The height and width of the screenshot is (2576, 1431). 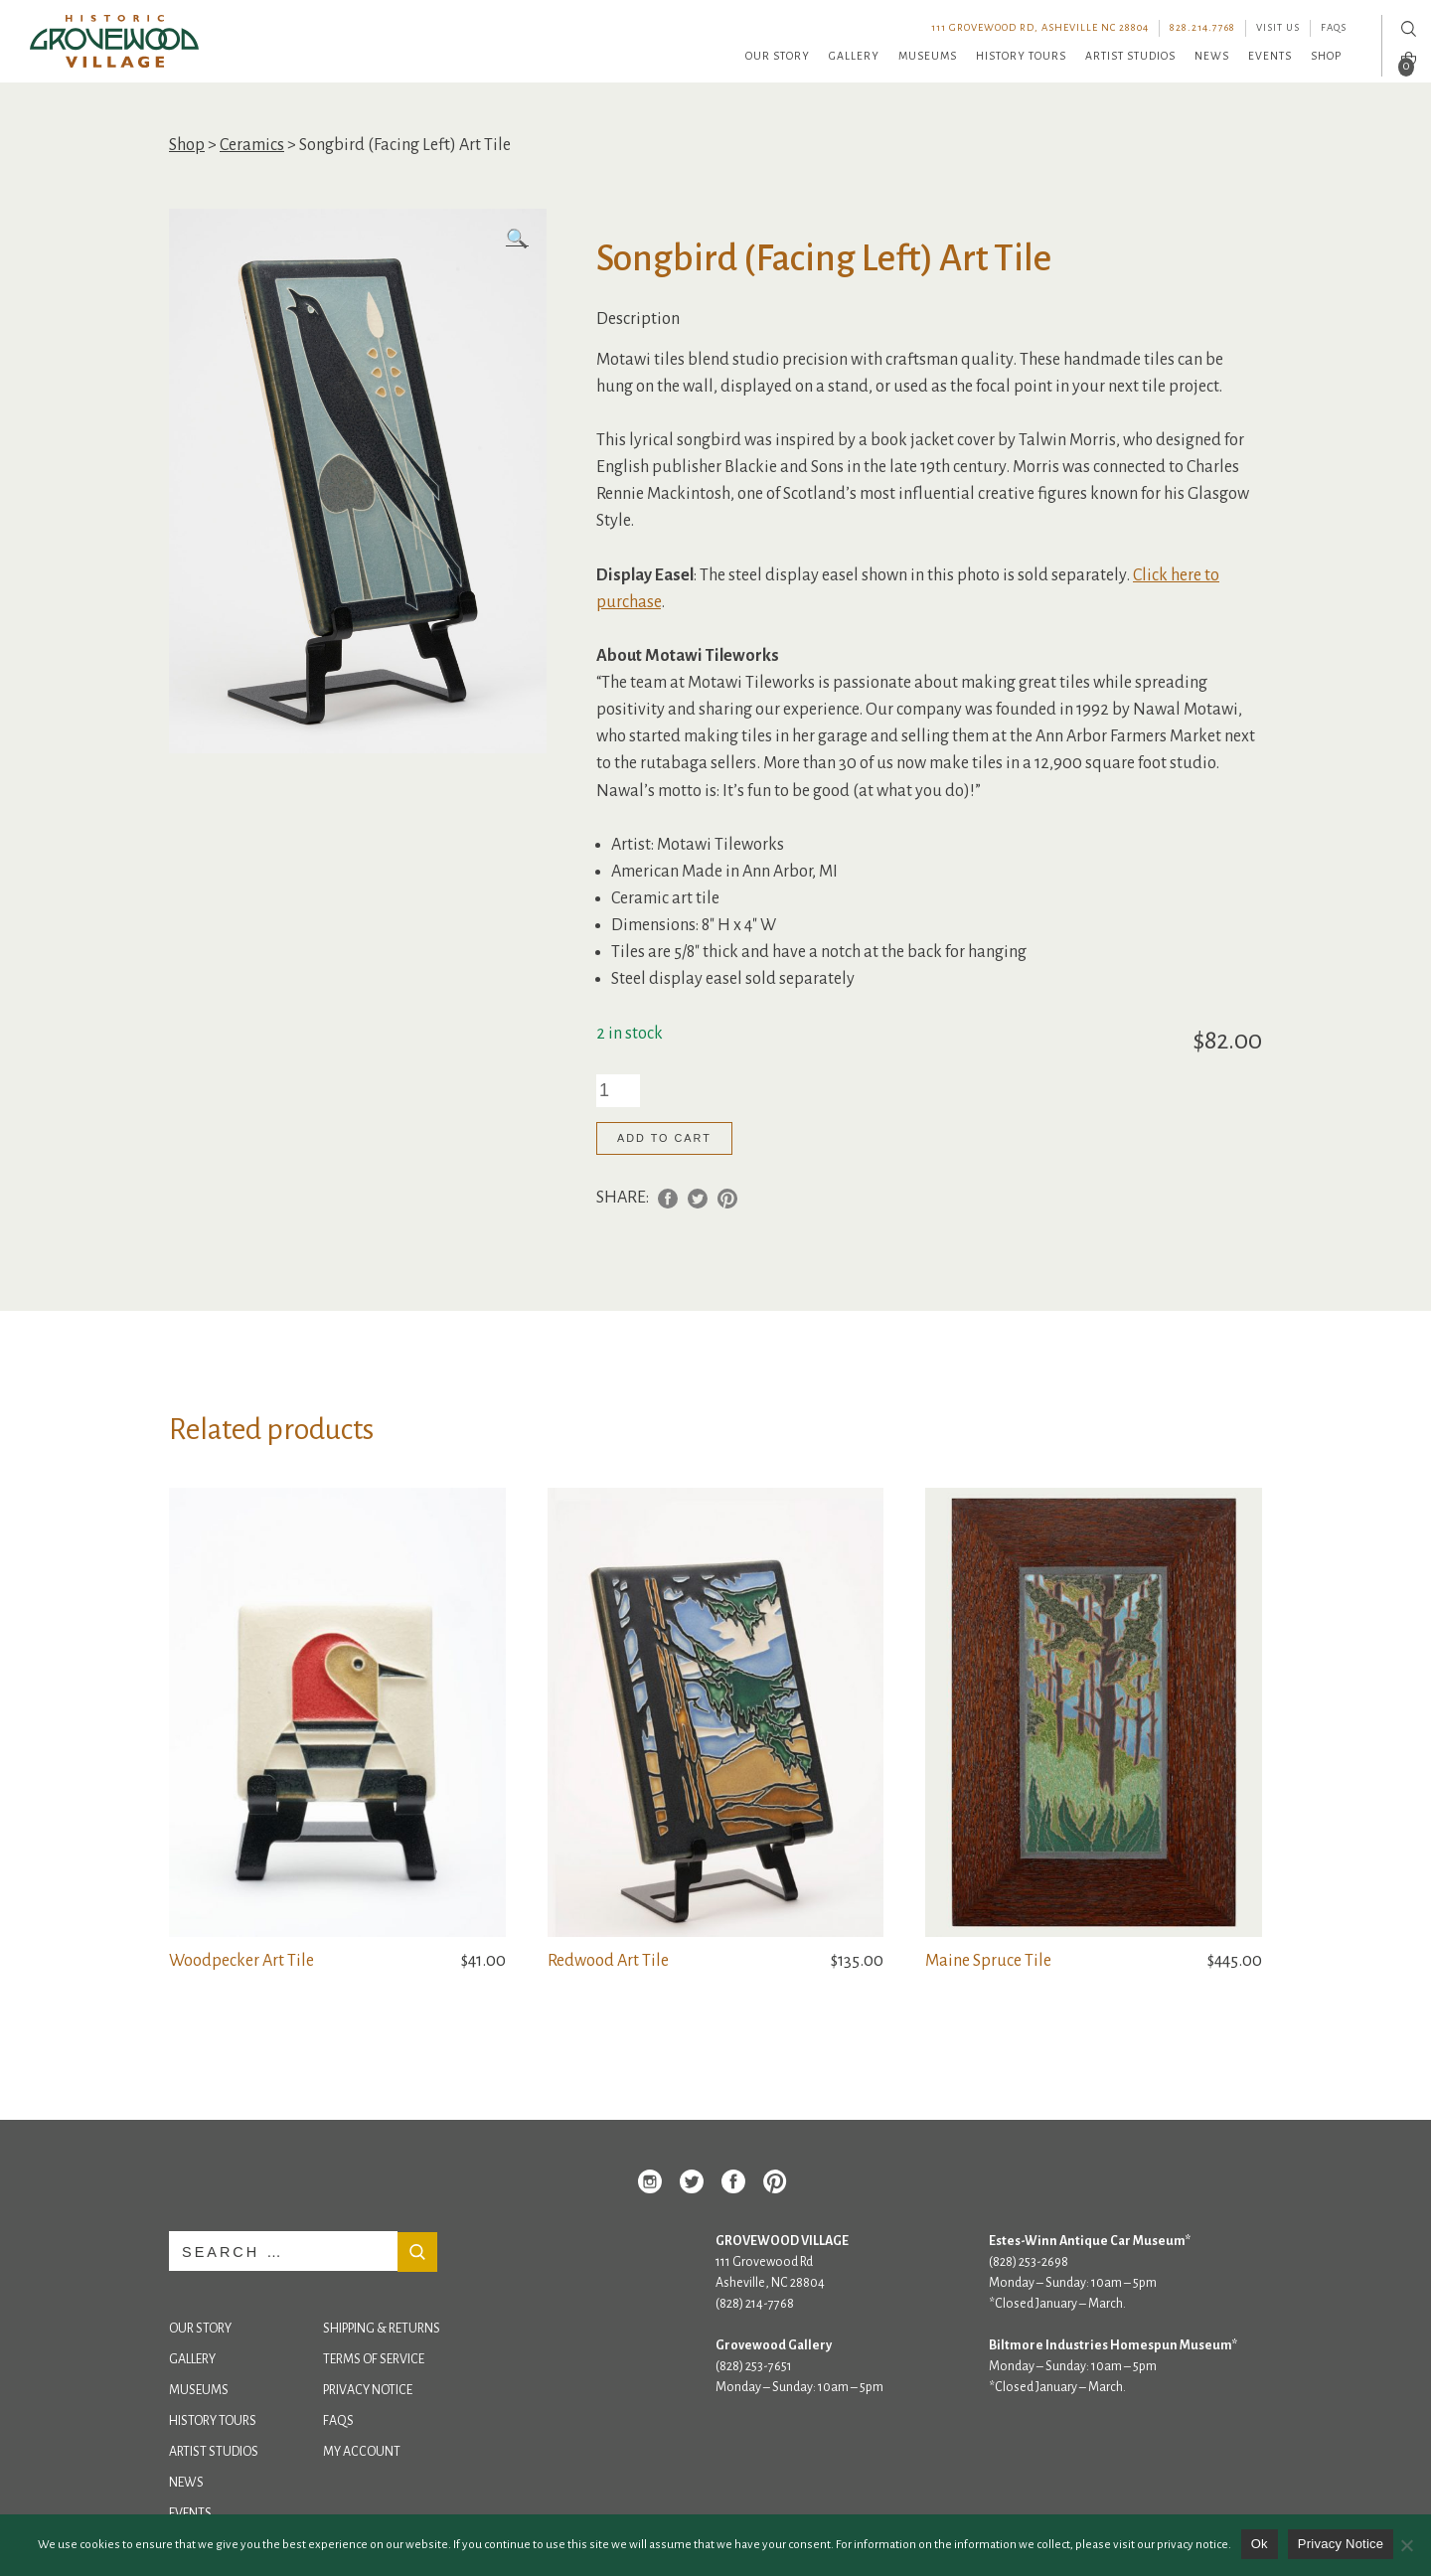 What do you see at coordinates (1270, 56) in the screenshot?
I see `Events` at bounding box center [1270, 56].